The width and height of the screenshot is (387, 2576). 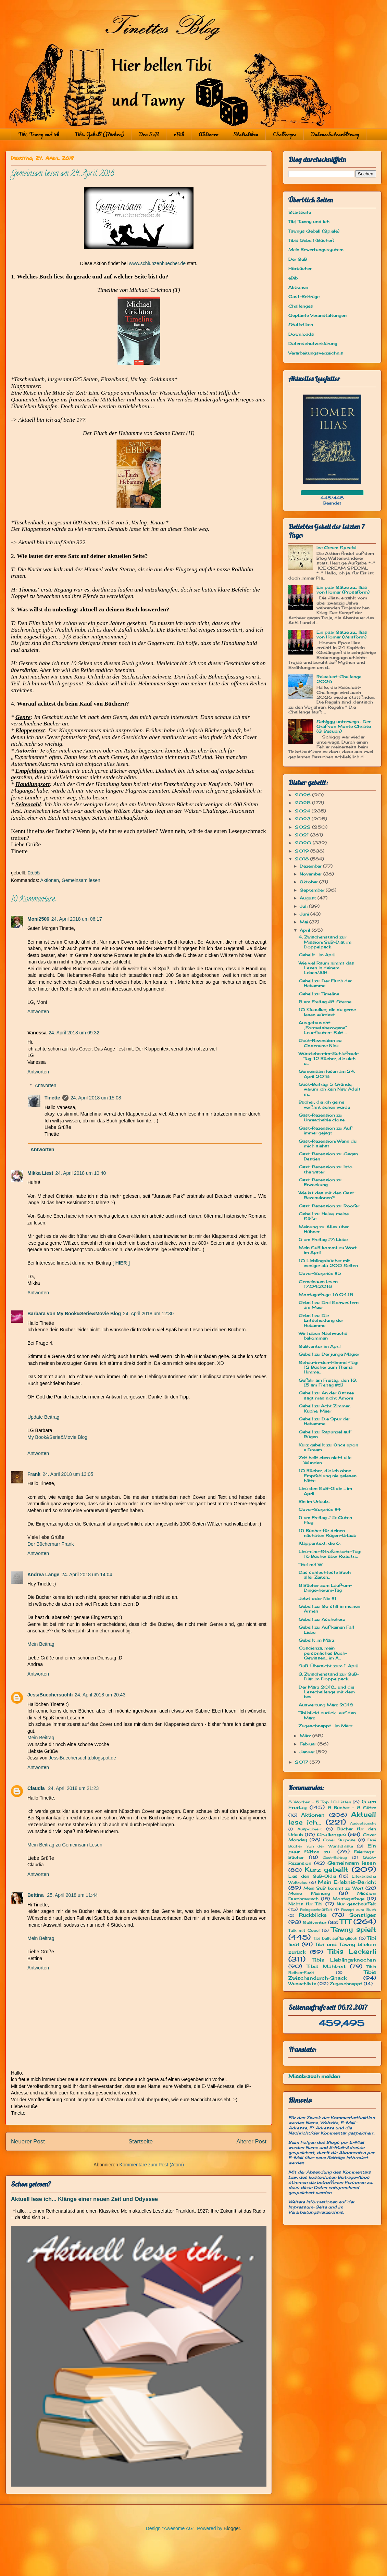 What do you see at coordinates (344, 1960) in the screenshot?
I see `Tibis Lieblingsknochen` at bounding box center [344, 1960].